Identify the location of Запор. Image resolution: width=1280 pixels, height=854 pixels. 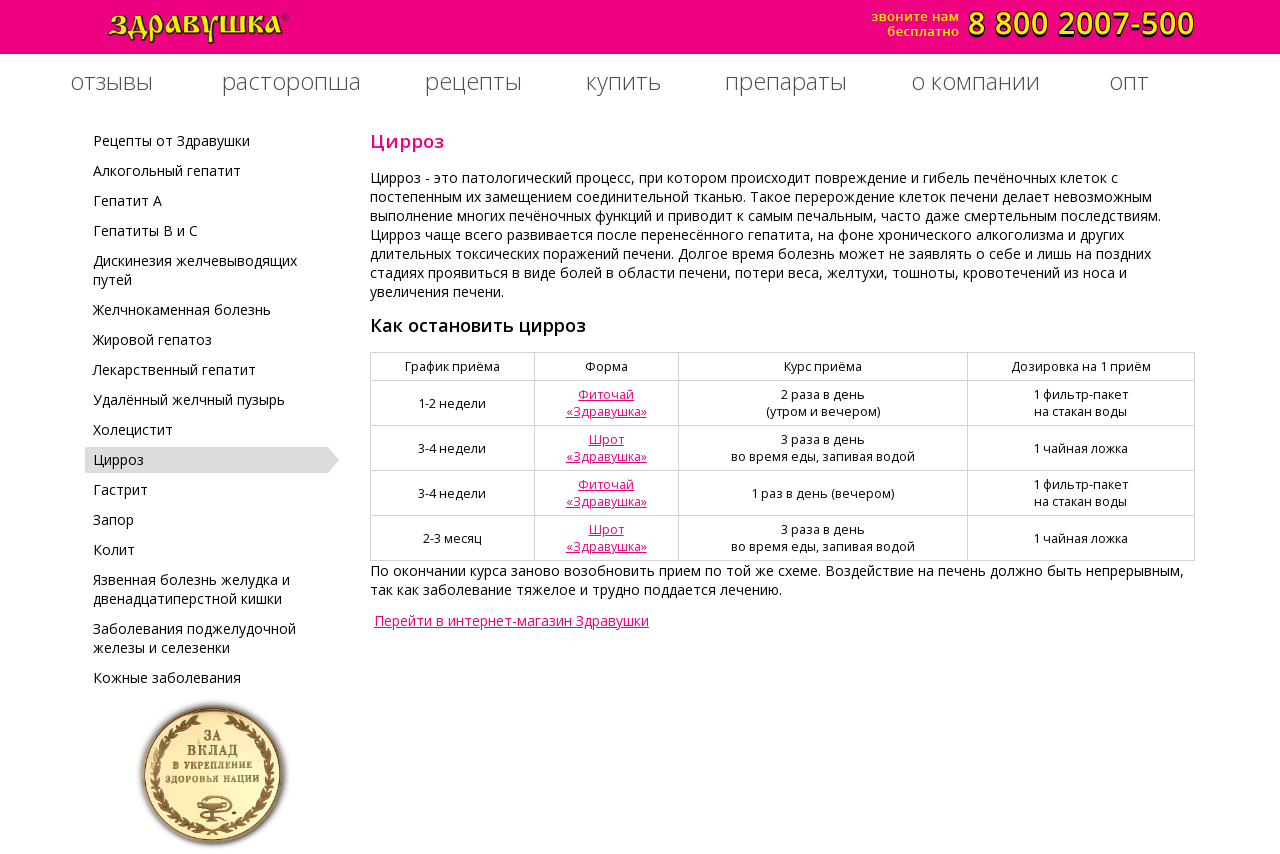
(113, 519).